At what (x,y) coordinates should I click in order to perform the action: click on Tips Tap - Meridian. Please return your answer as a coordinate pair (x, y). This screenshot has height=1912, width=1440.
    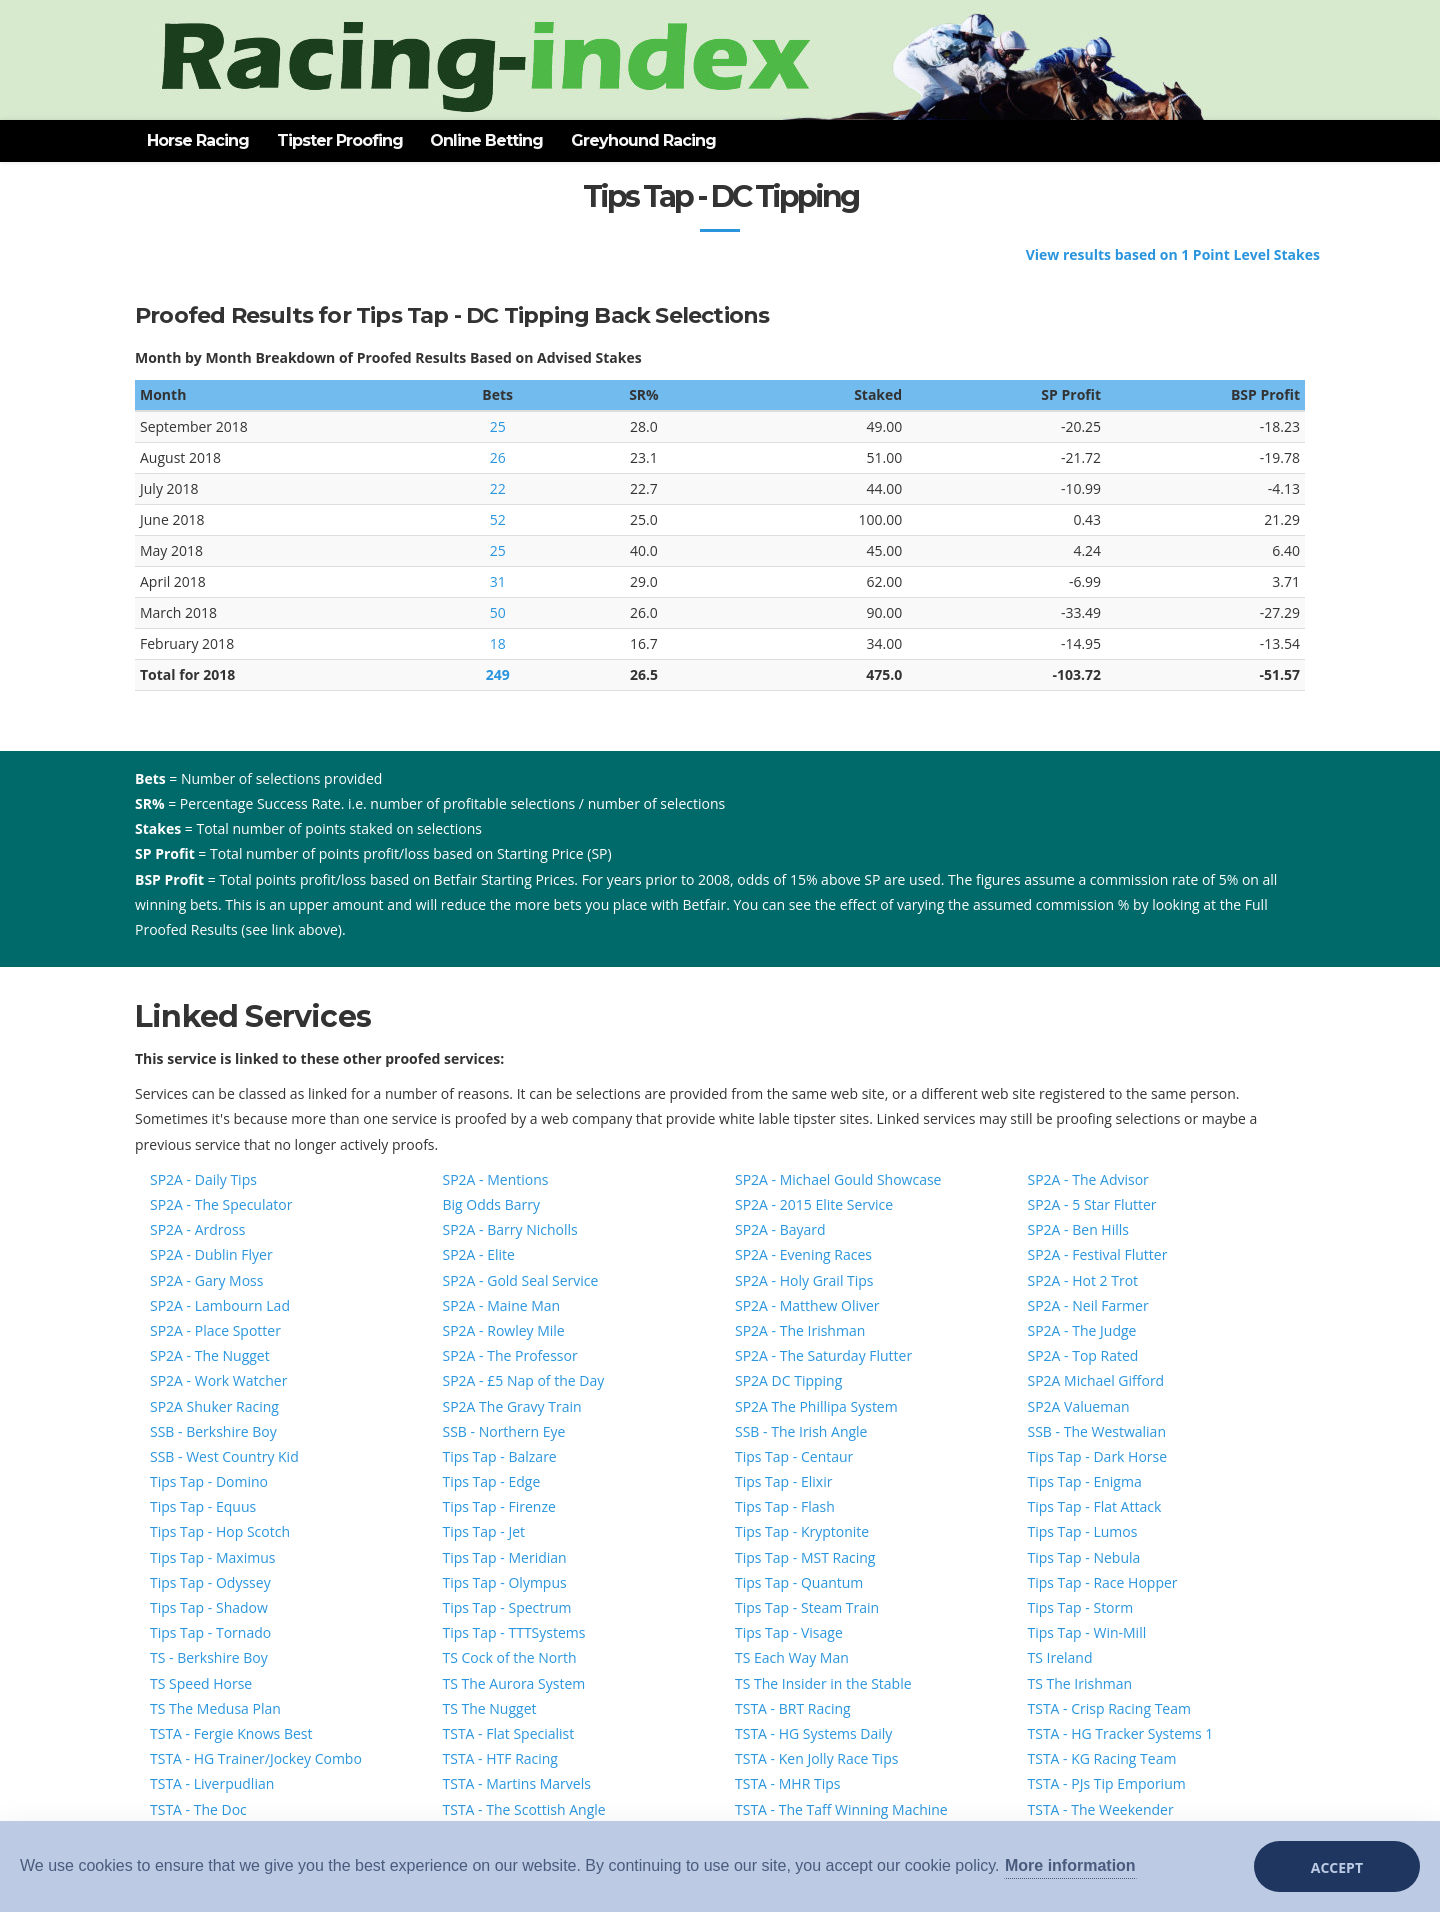
    Looking at the image, I should click on (505, 1557).